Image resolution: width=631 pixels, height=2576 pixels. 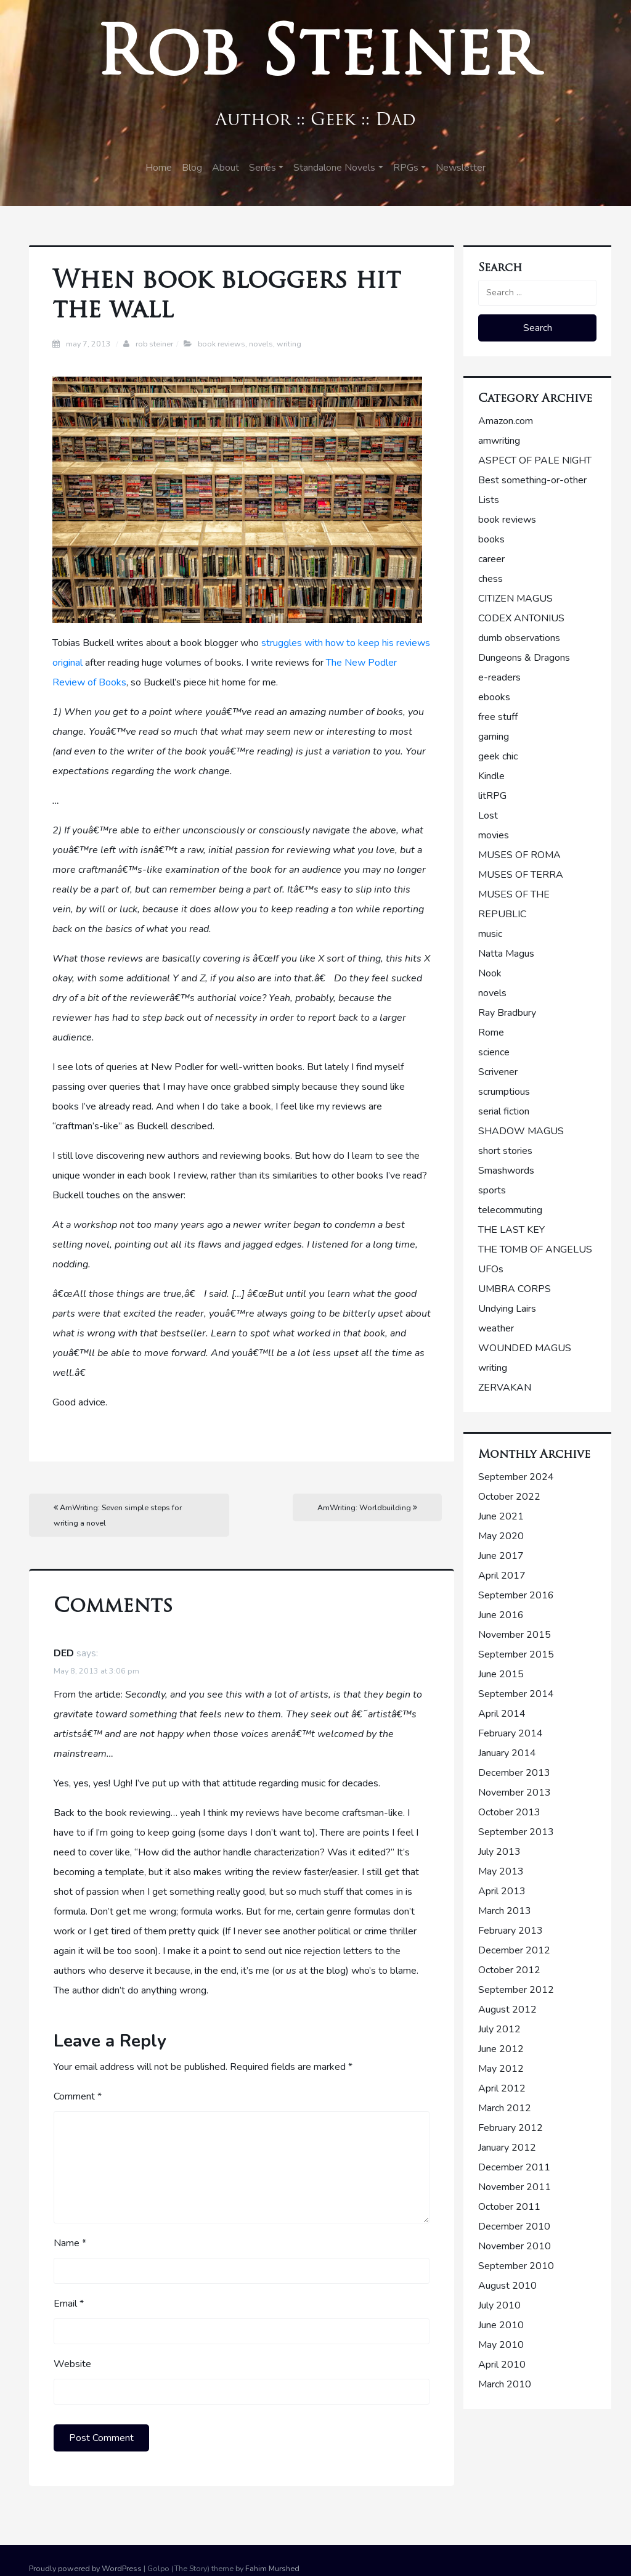 What do you see at coordinates (118, 1515) in the screenshot?
I see `AmWriting: Seven simple steps for writing a novel` at bounding box center [118, 1515].